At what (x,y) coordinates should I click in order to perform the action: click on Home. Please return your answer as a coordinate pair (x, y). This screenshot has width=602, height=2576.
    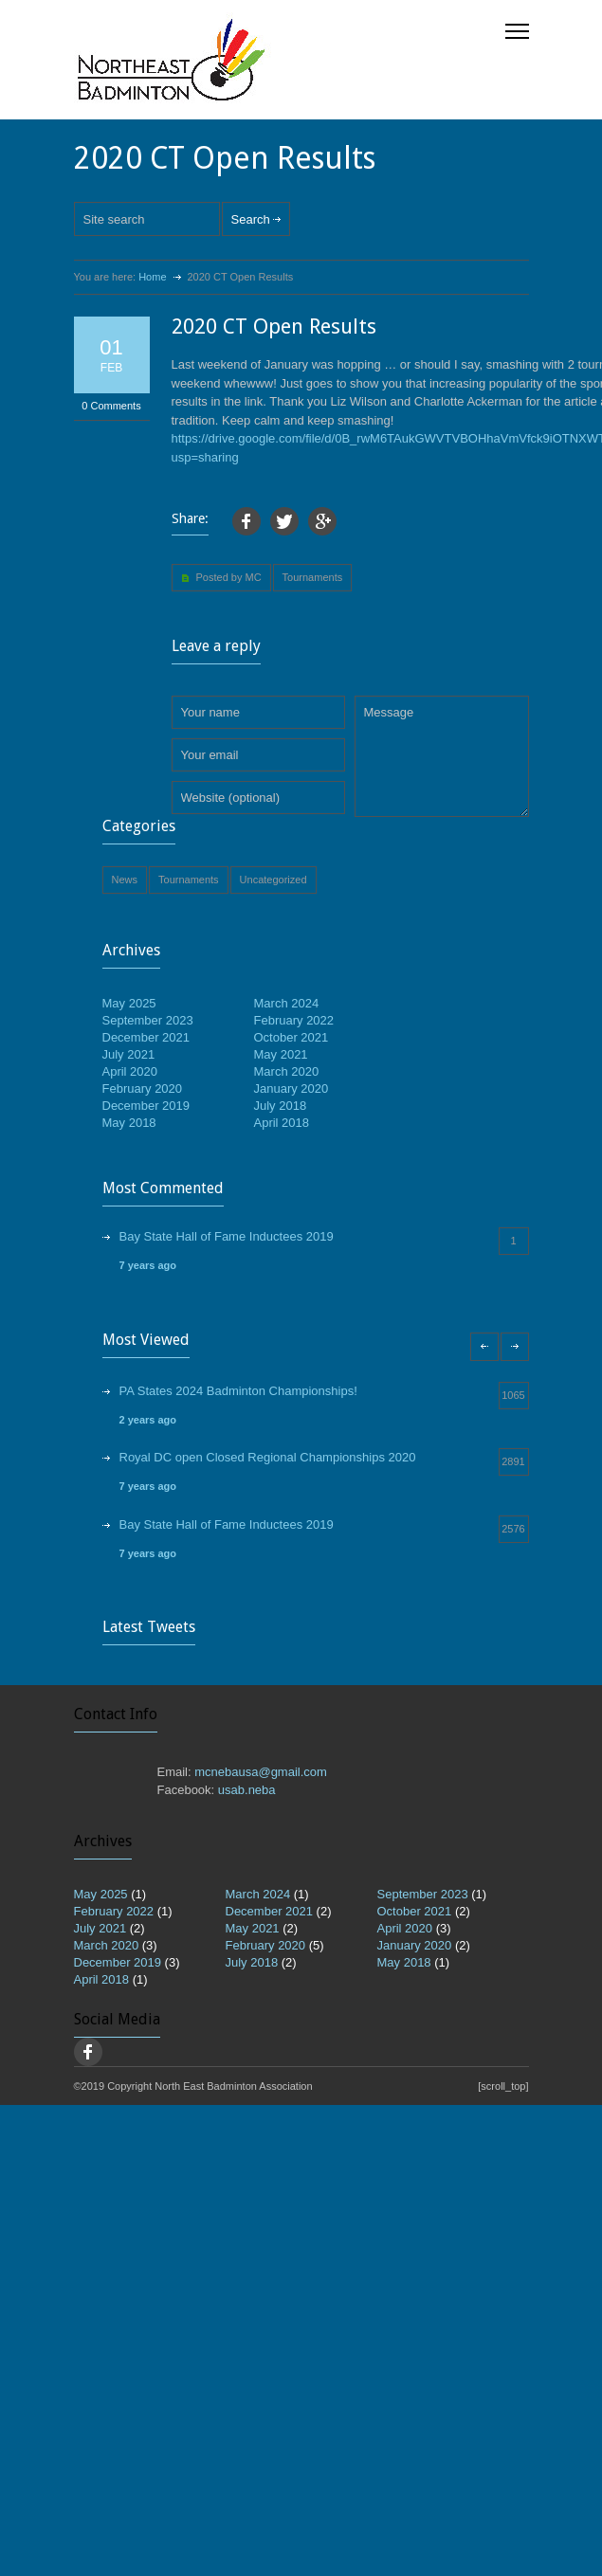
    Looking at the image, I should click on (152, 276).